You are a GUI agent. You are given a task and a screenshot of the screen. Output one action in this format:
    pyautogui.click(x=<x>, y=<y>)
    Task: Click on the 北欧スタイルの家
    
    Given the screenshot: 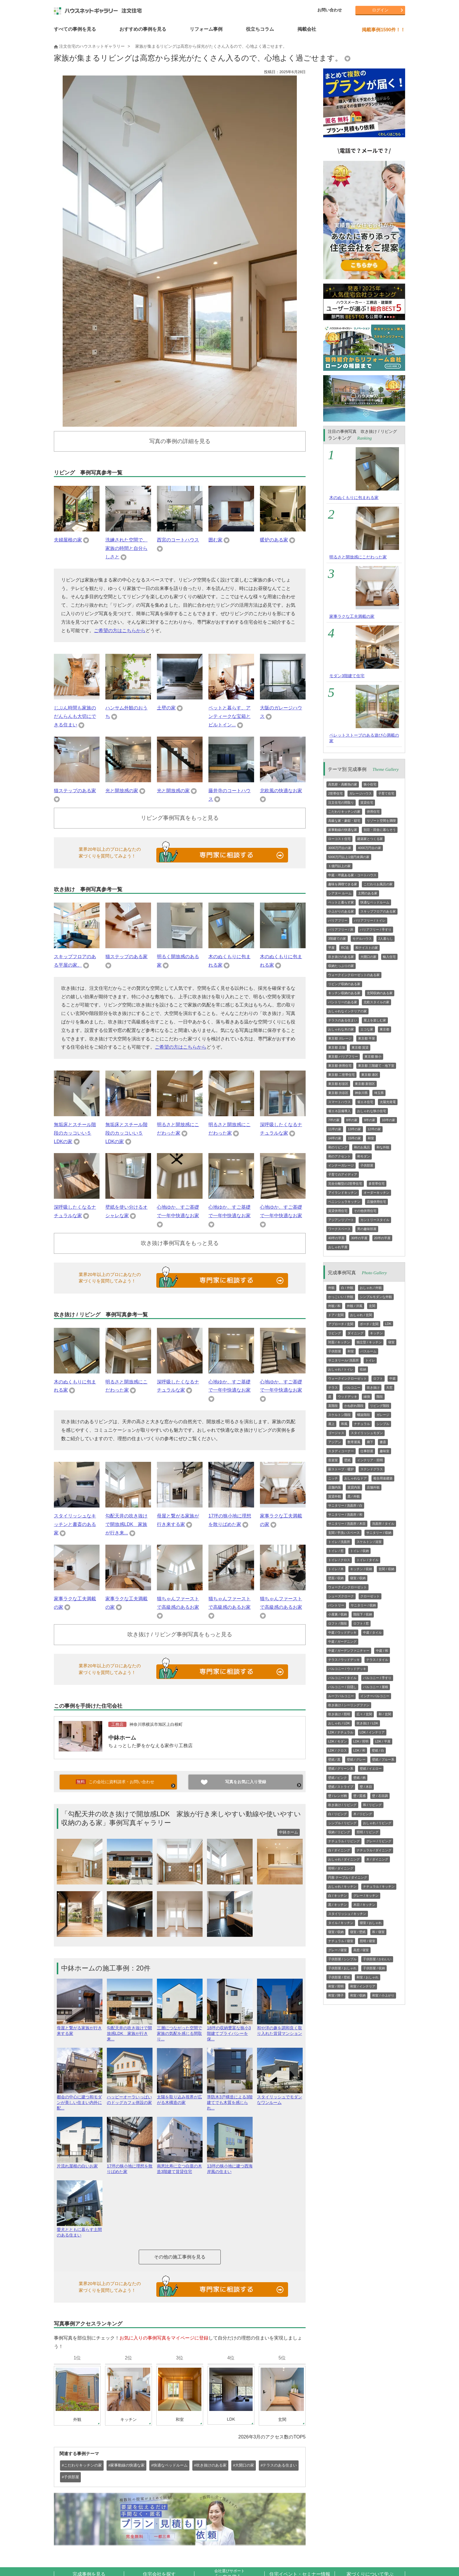 What is the action you would take?
    pyautogui.click(x=376, y=1002)
    